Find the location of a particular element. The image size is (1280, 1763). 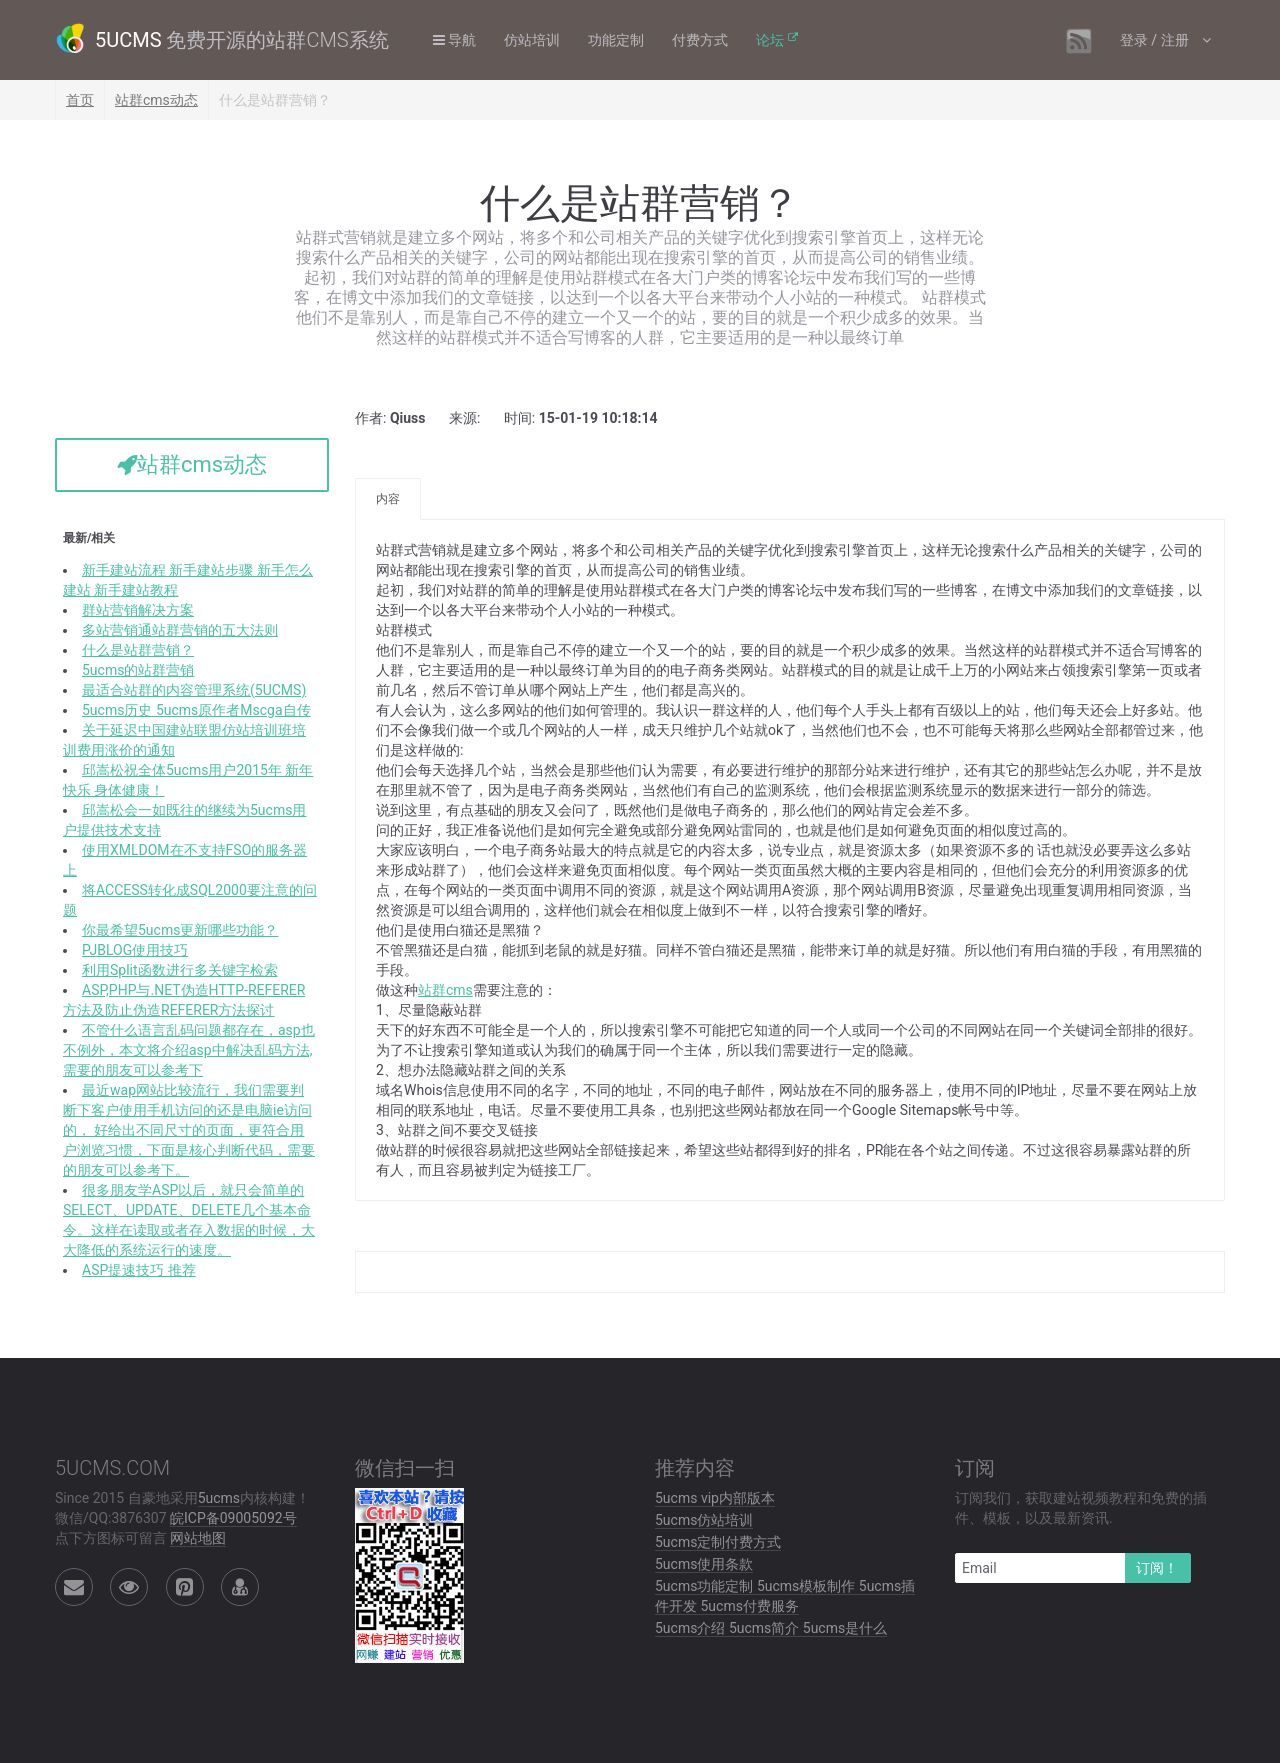

功能定制 is located at coordinates (616, 40).